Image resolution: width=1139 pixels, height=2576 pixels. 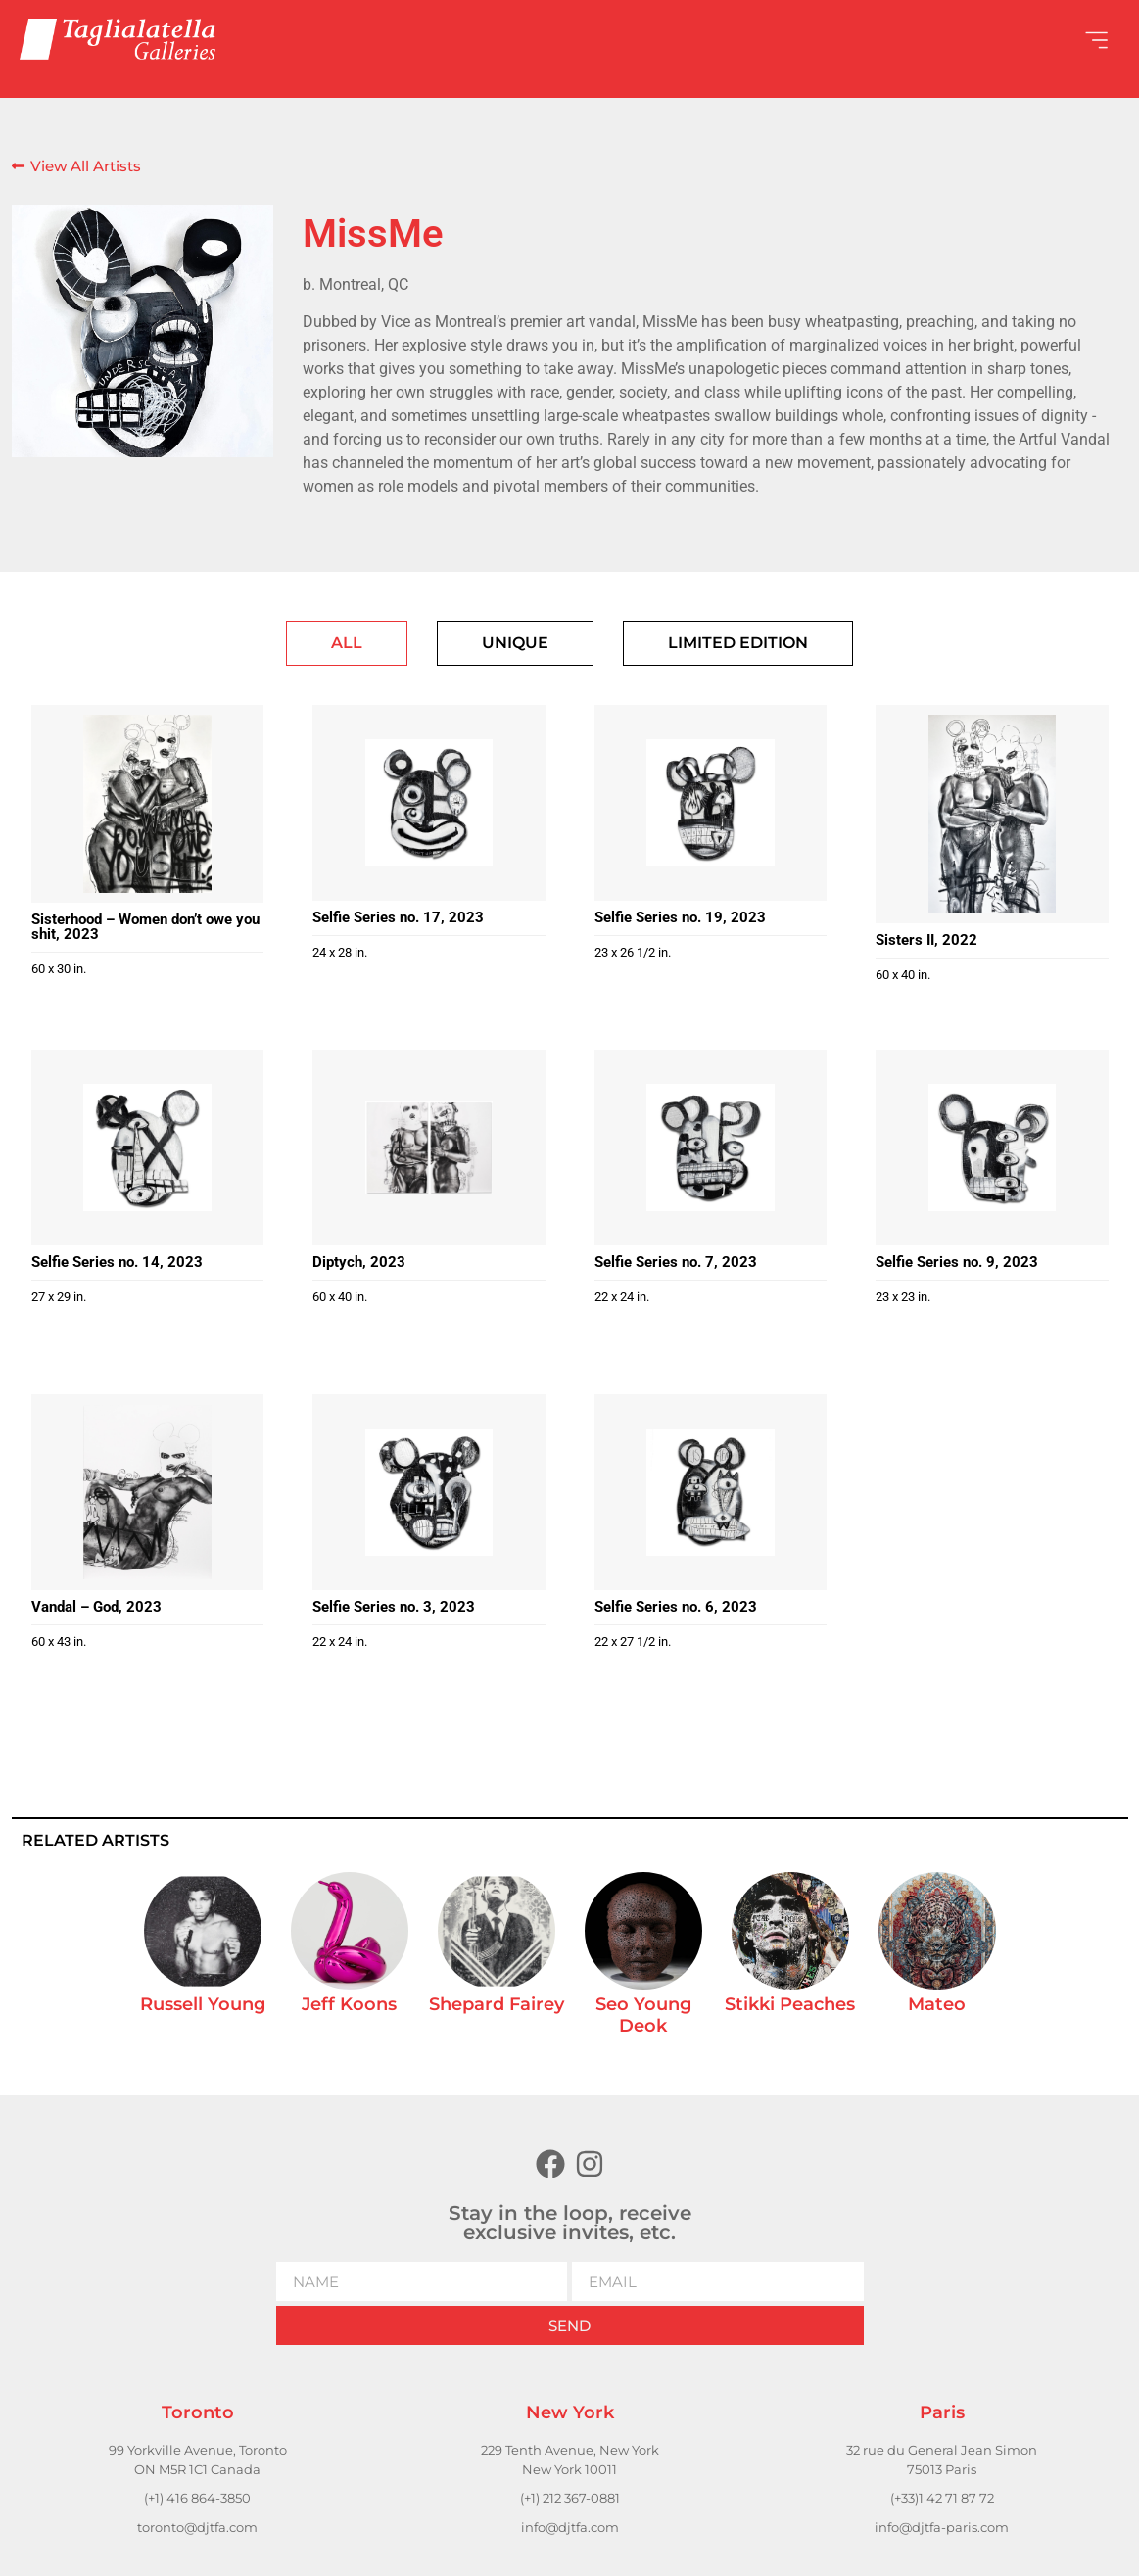 I want to click on 23 x 23 in., so click(x=903, y=1296).